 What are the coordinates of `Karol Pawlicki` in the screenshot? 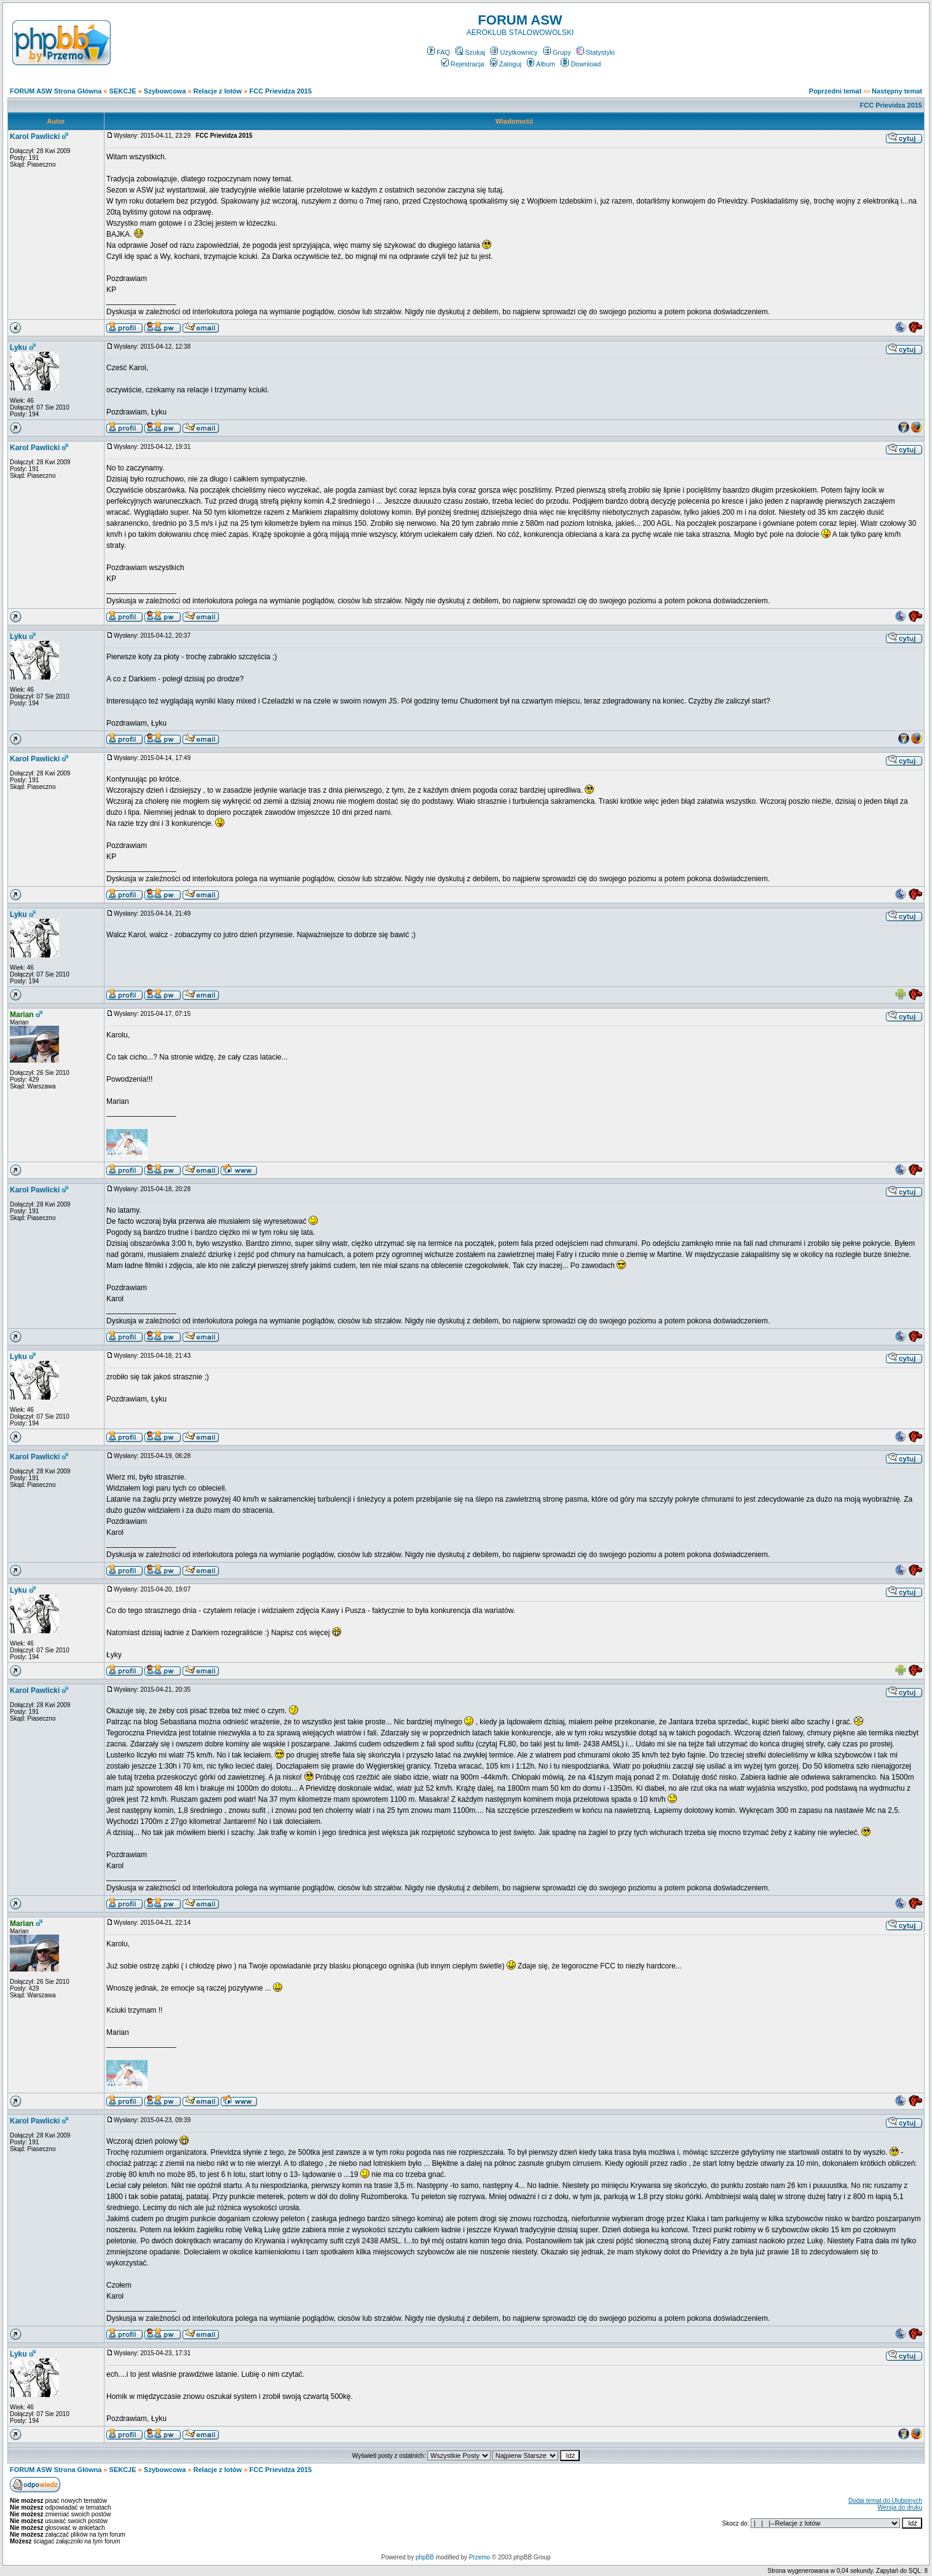 It's located at (35, 136).